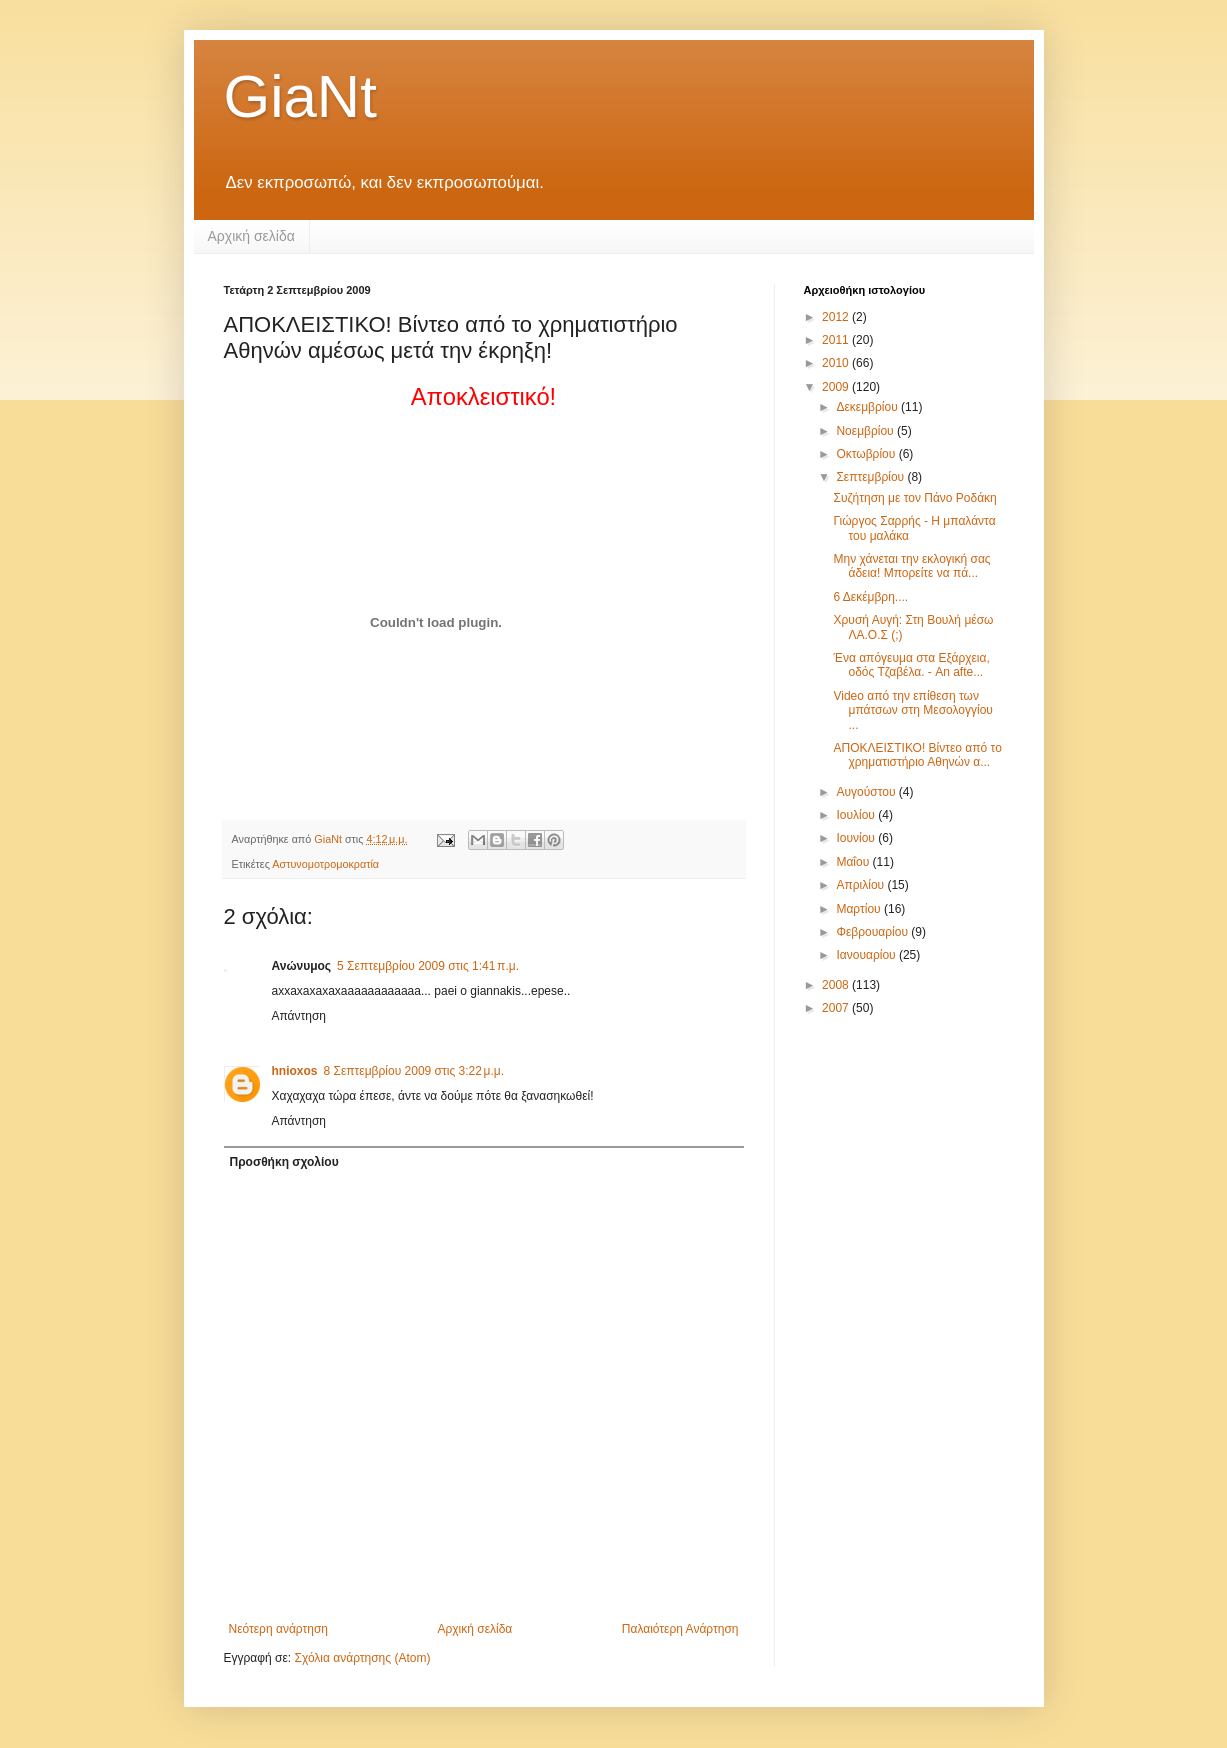  Describe the element at coordinates (325, 864) in the screenshot. I see `Αστυνομοτρομοκρατία` at that location.